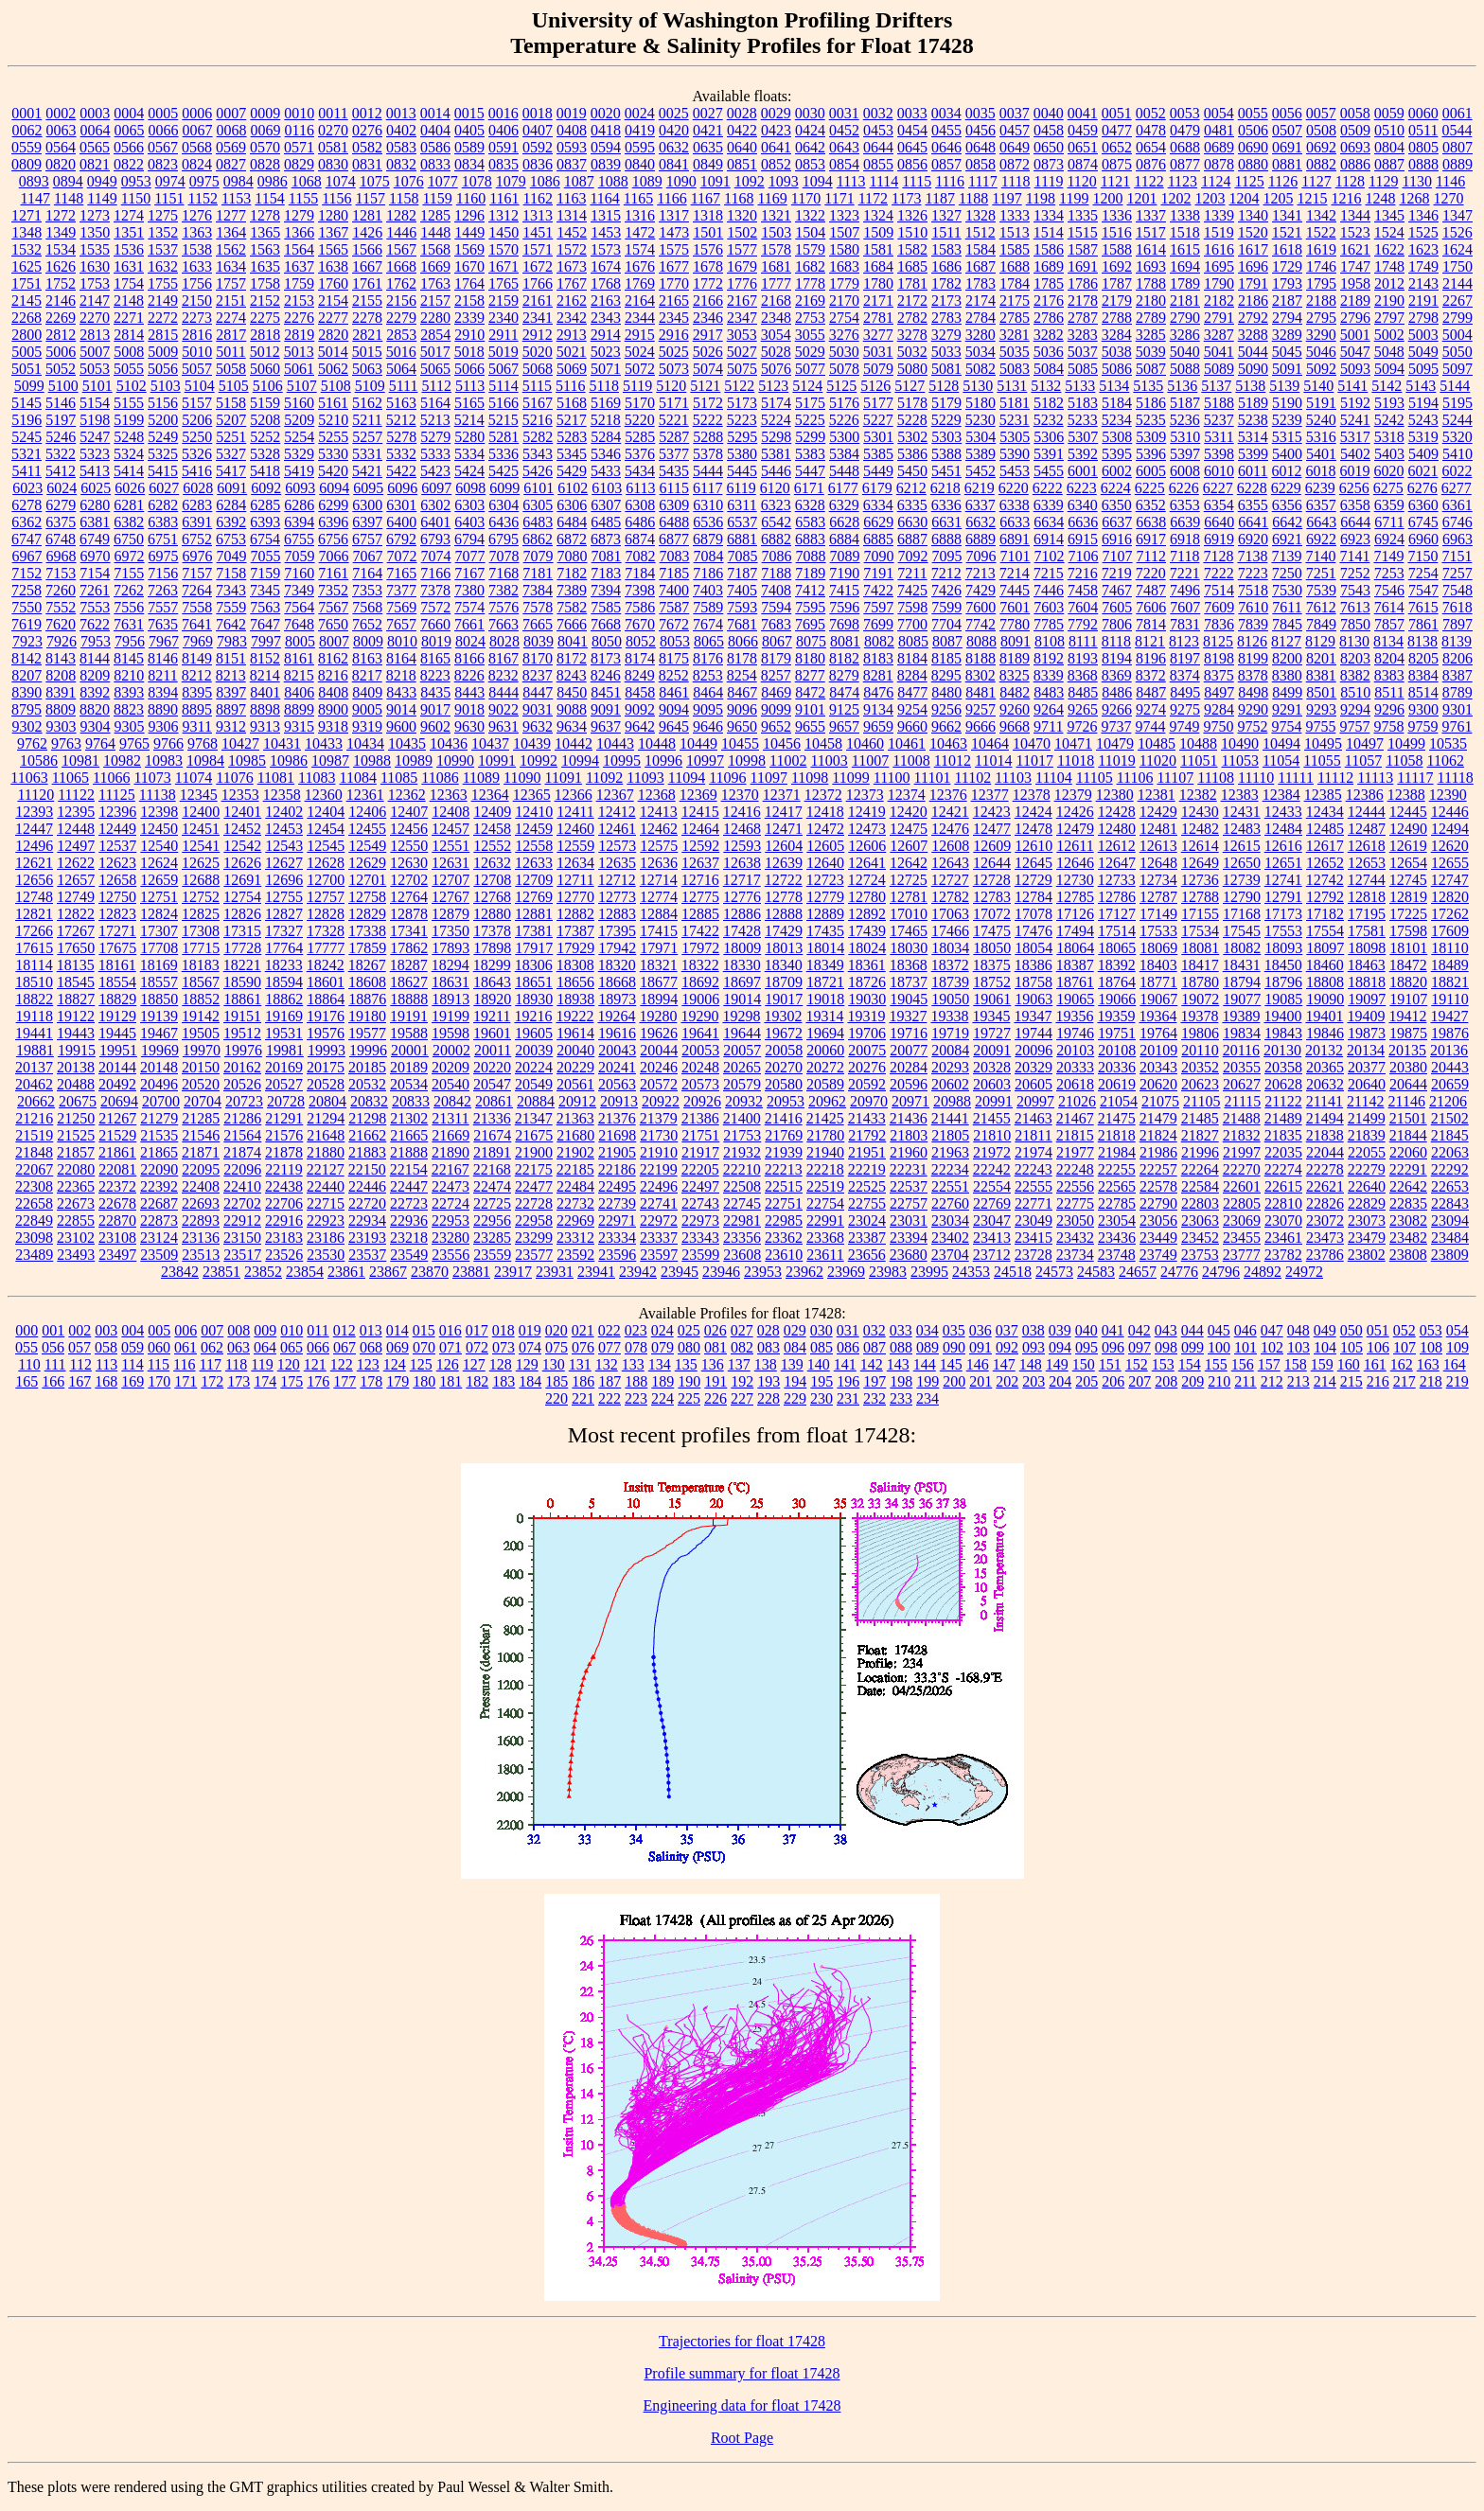  What do you see at coordinates (242, 1152) in the screenshot?
I see `21874` at bounding box center [242, 1152].